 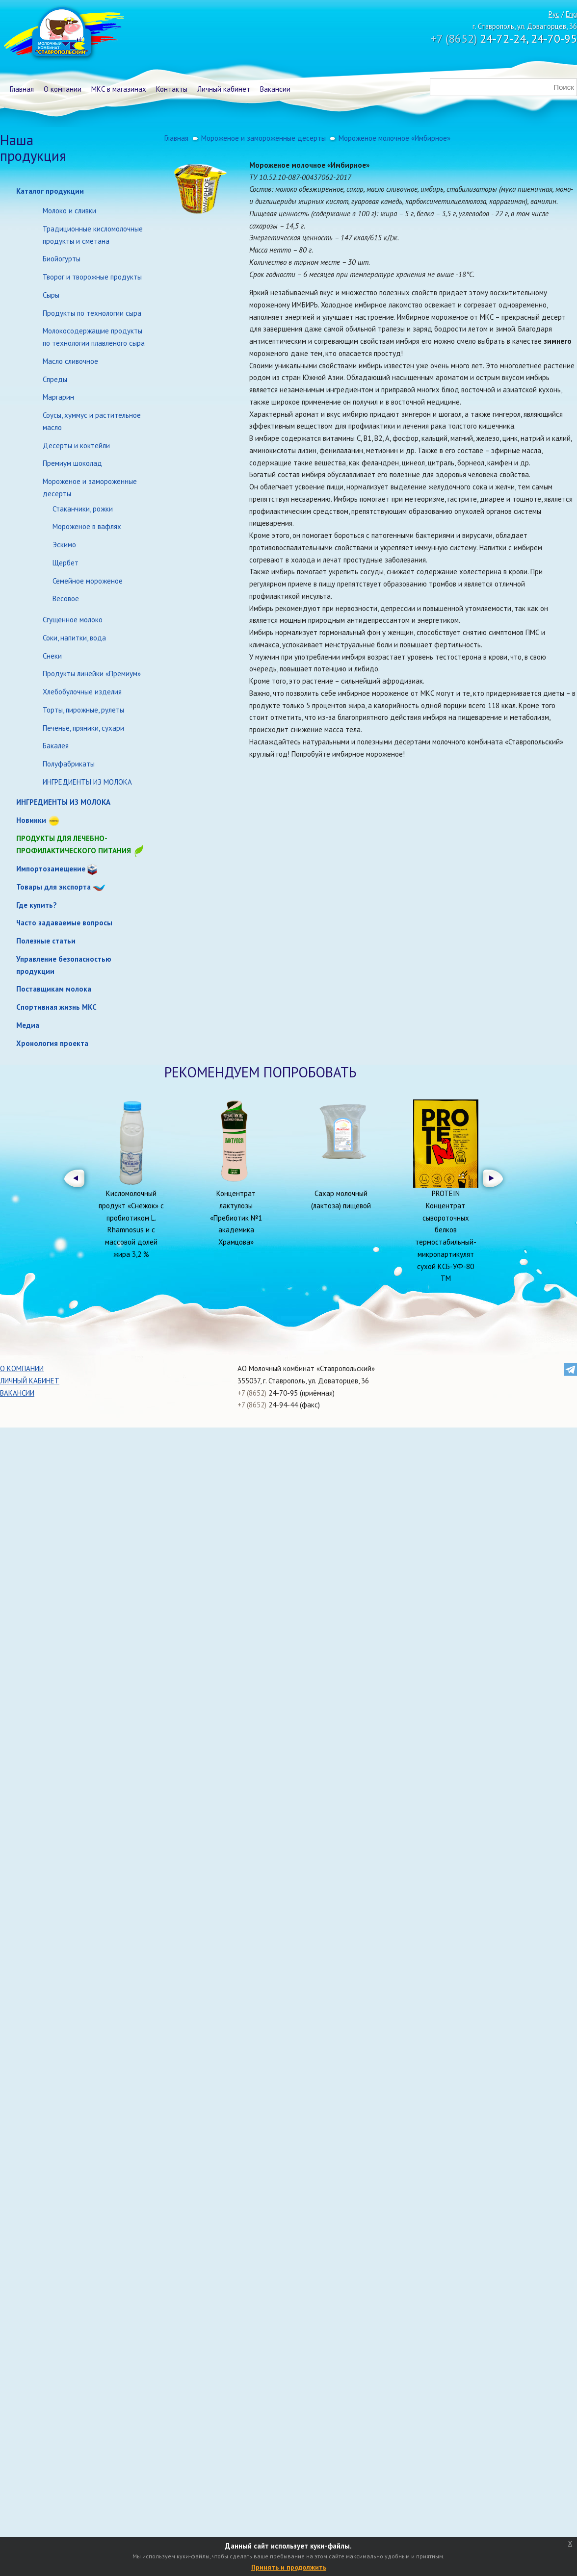 What do you see at coordinates (554, 14) in the screenshot?
I see `Рус` at bounding box center [554, 14].